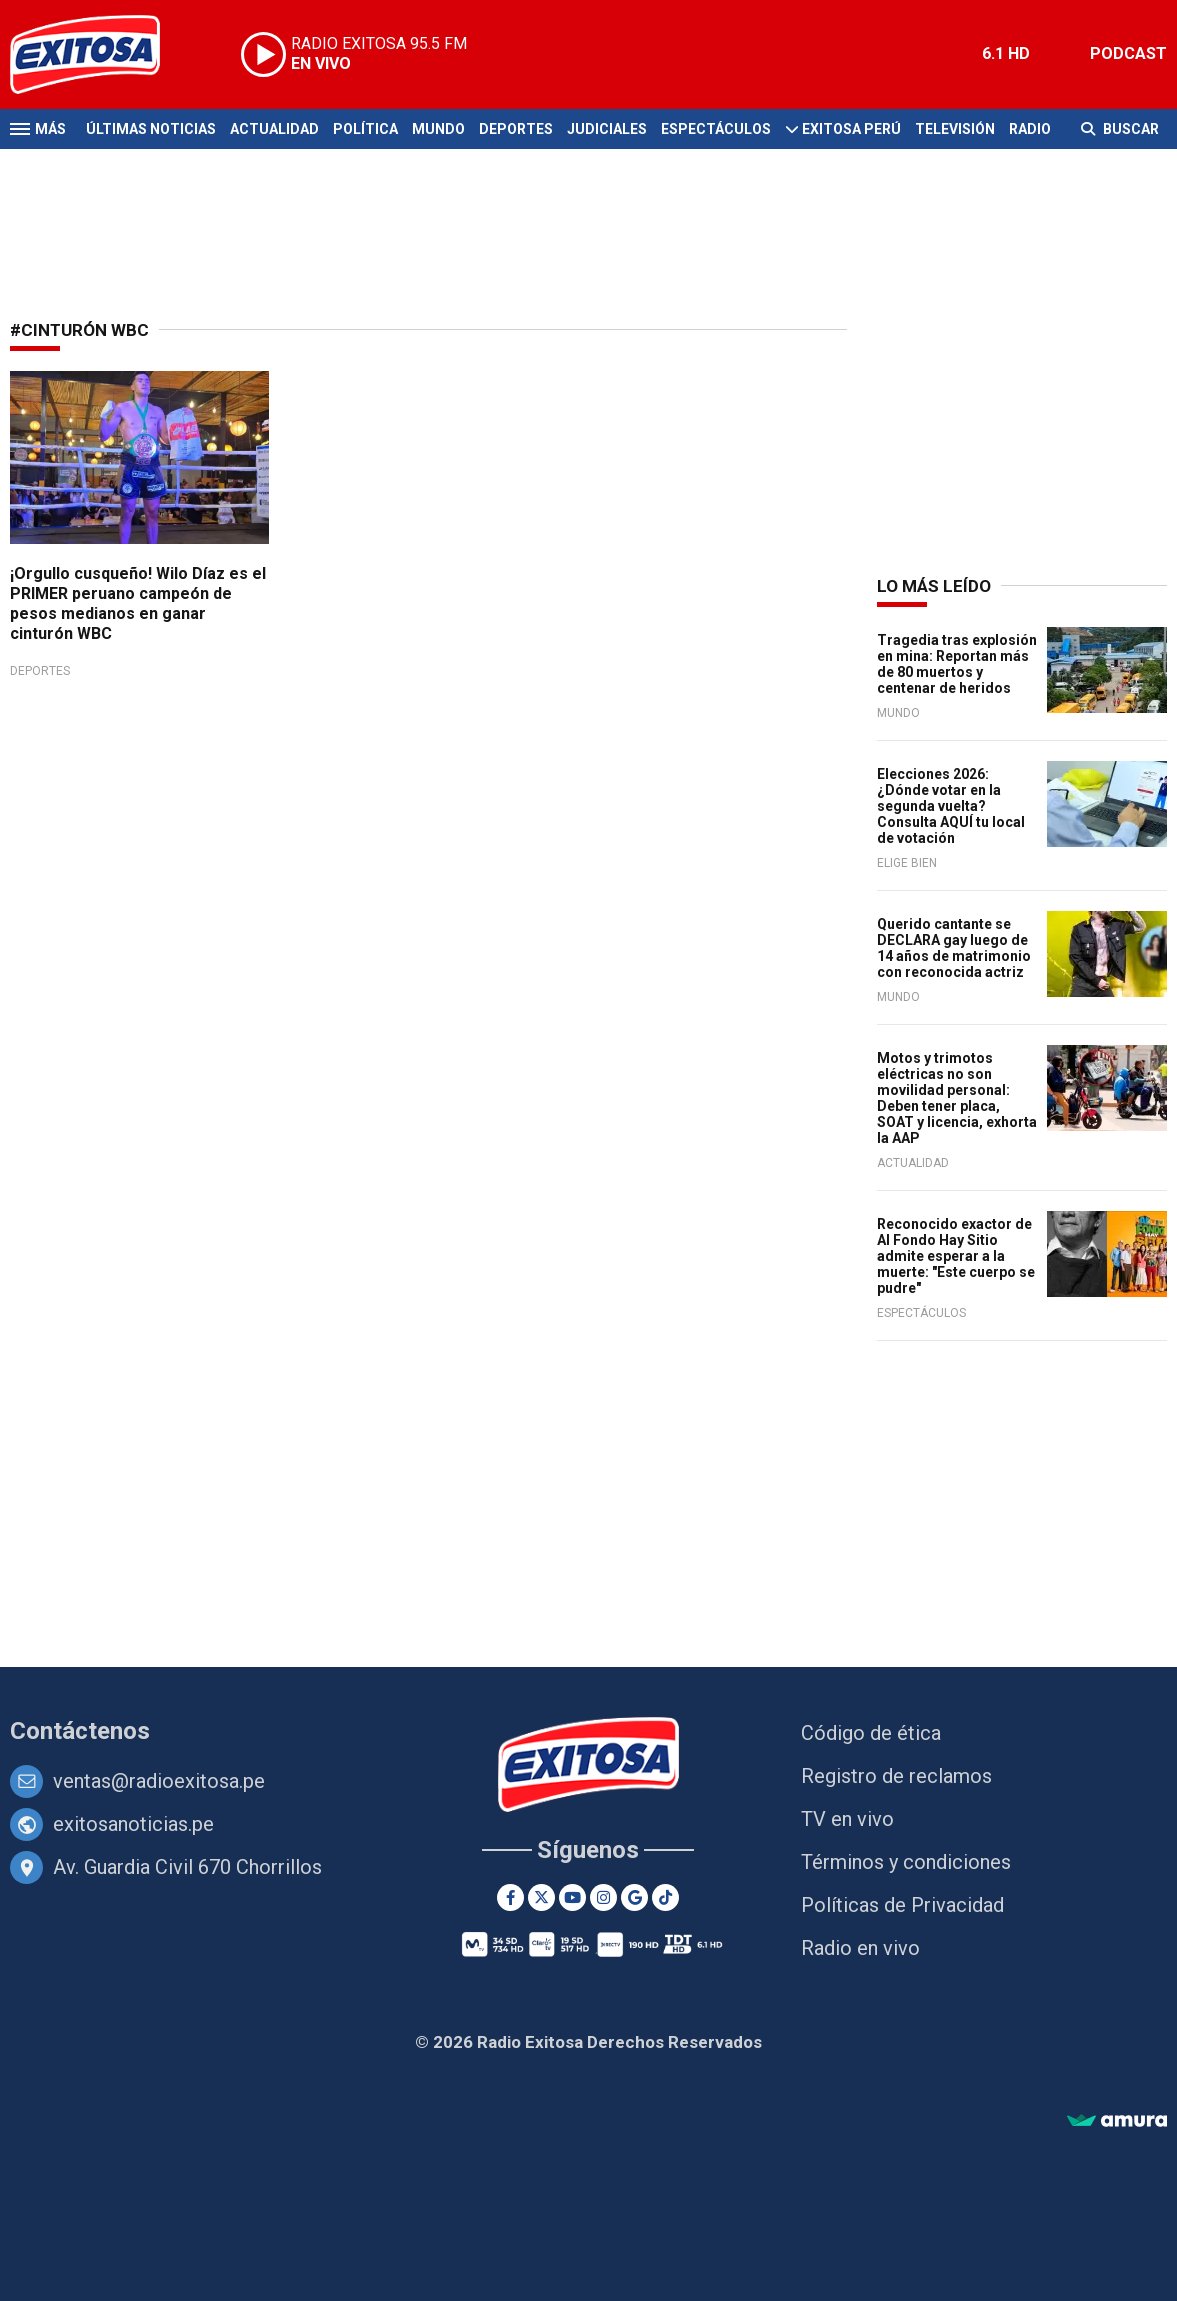 The image size is (1177, 2301). What do you see at coordinates (572, 1897) in the screenshot?
I see `[Youtube]` at bounding box center [572, 1897].